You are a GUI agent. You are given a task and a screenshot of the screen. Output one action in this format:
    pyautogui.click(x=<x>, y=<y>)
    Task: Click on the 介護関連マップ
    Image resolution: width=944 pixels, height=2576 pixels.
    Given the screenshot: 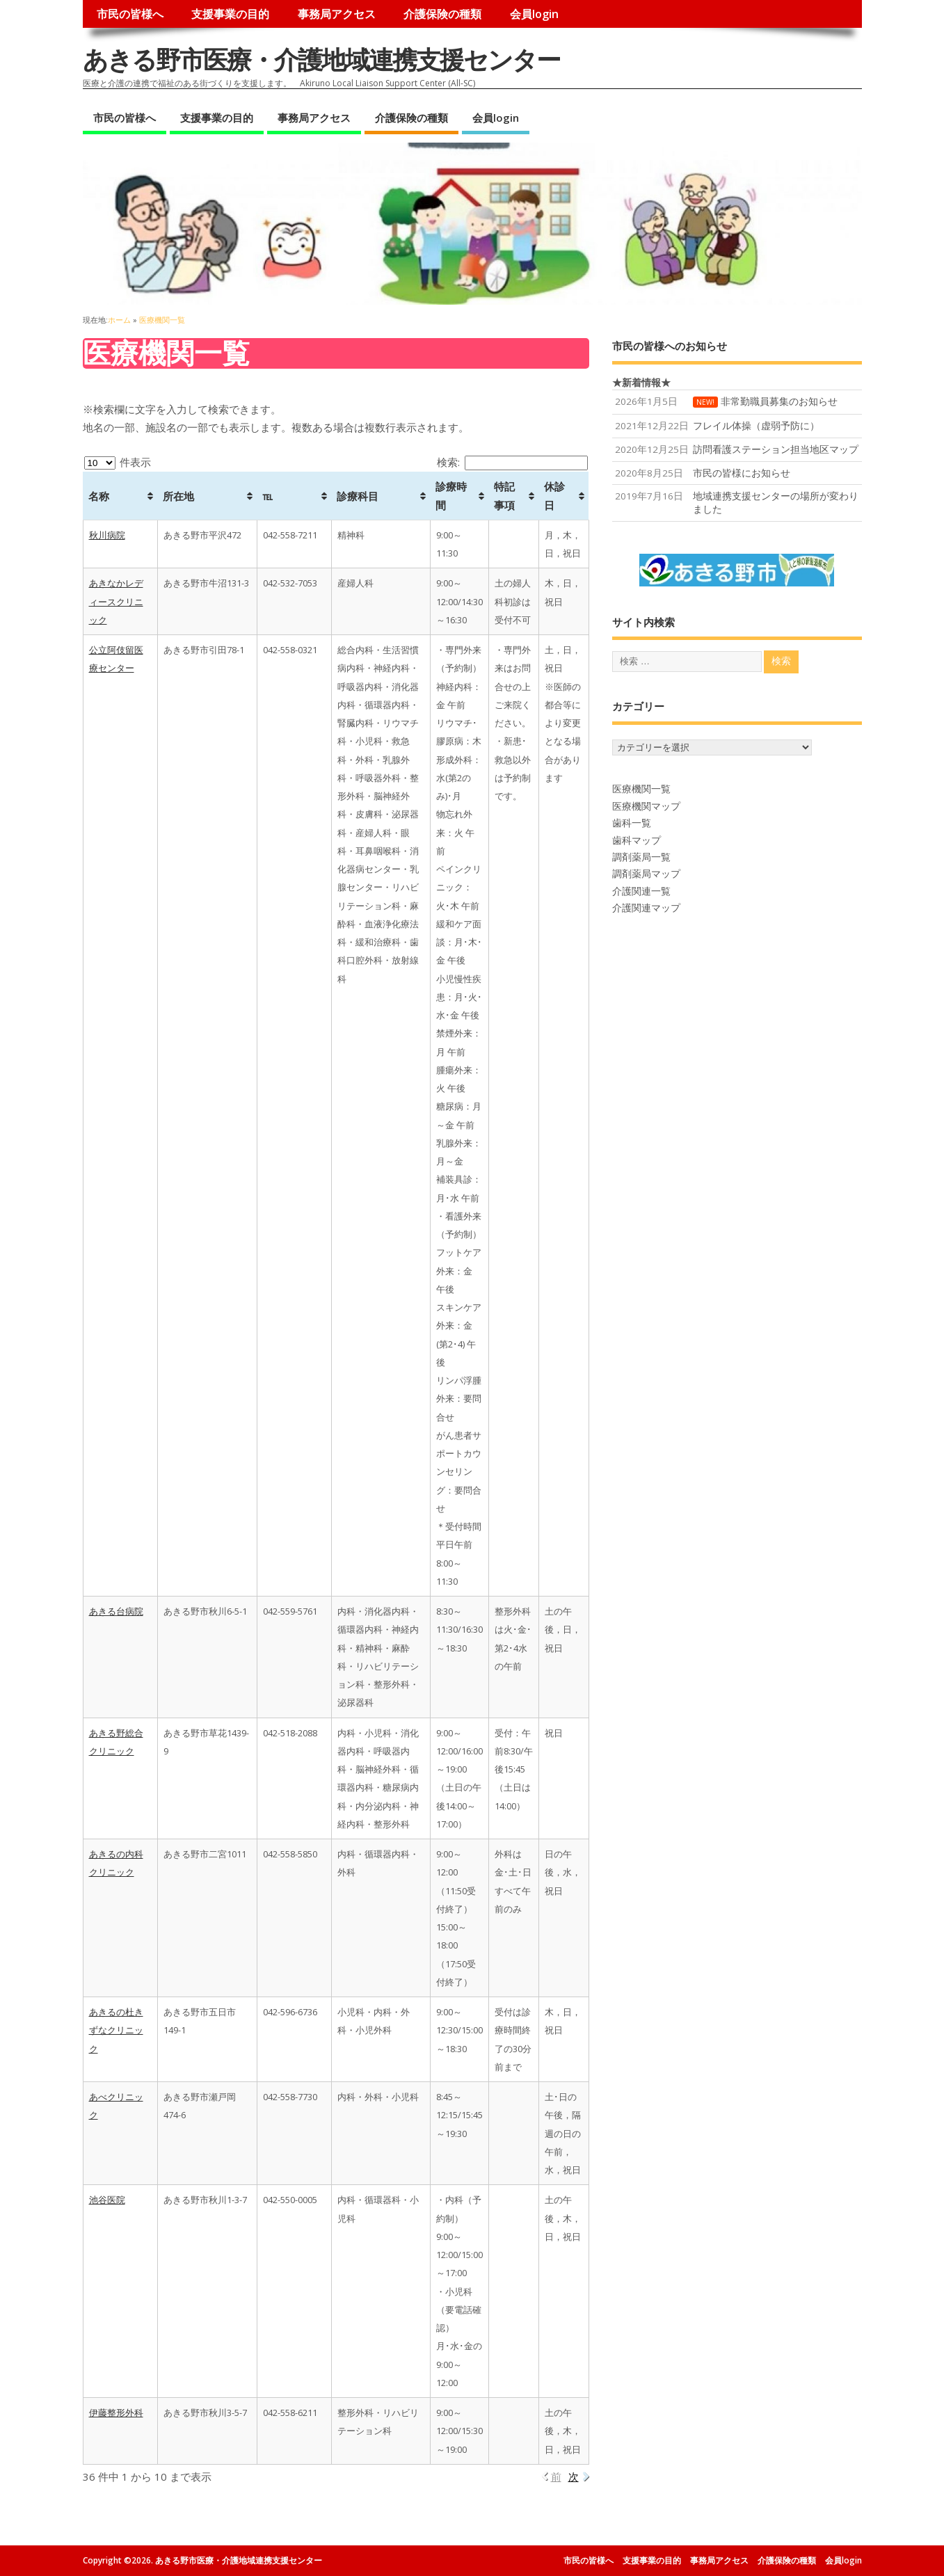 What is the action you would take?
    pyautogui.click(x=646, y=908)
    